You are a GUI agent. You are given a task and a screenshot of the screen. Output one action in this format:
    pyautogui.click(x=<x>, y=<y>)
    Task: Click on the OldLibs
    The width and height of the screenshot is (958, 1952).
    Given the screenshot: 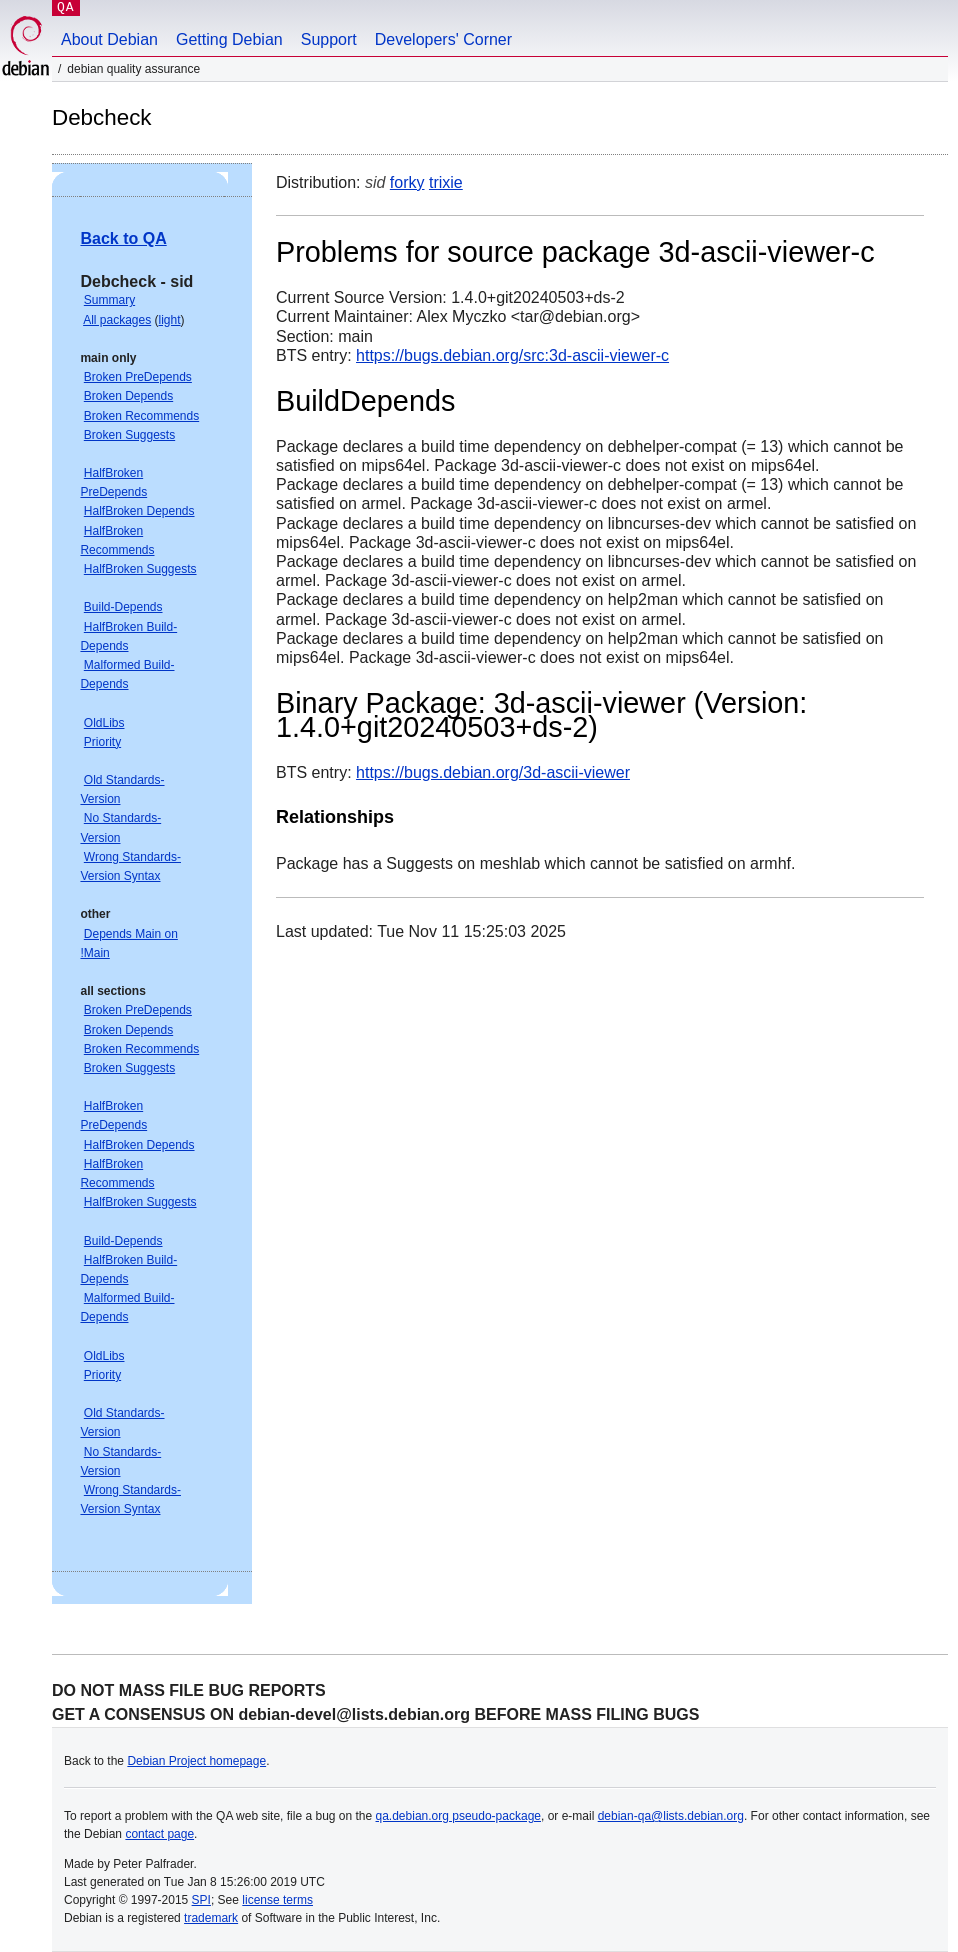 What is the action you would take?
    pyautogui.click(x=104, y=723)
    